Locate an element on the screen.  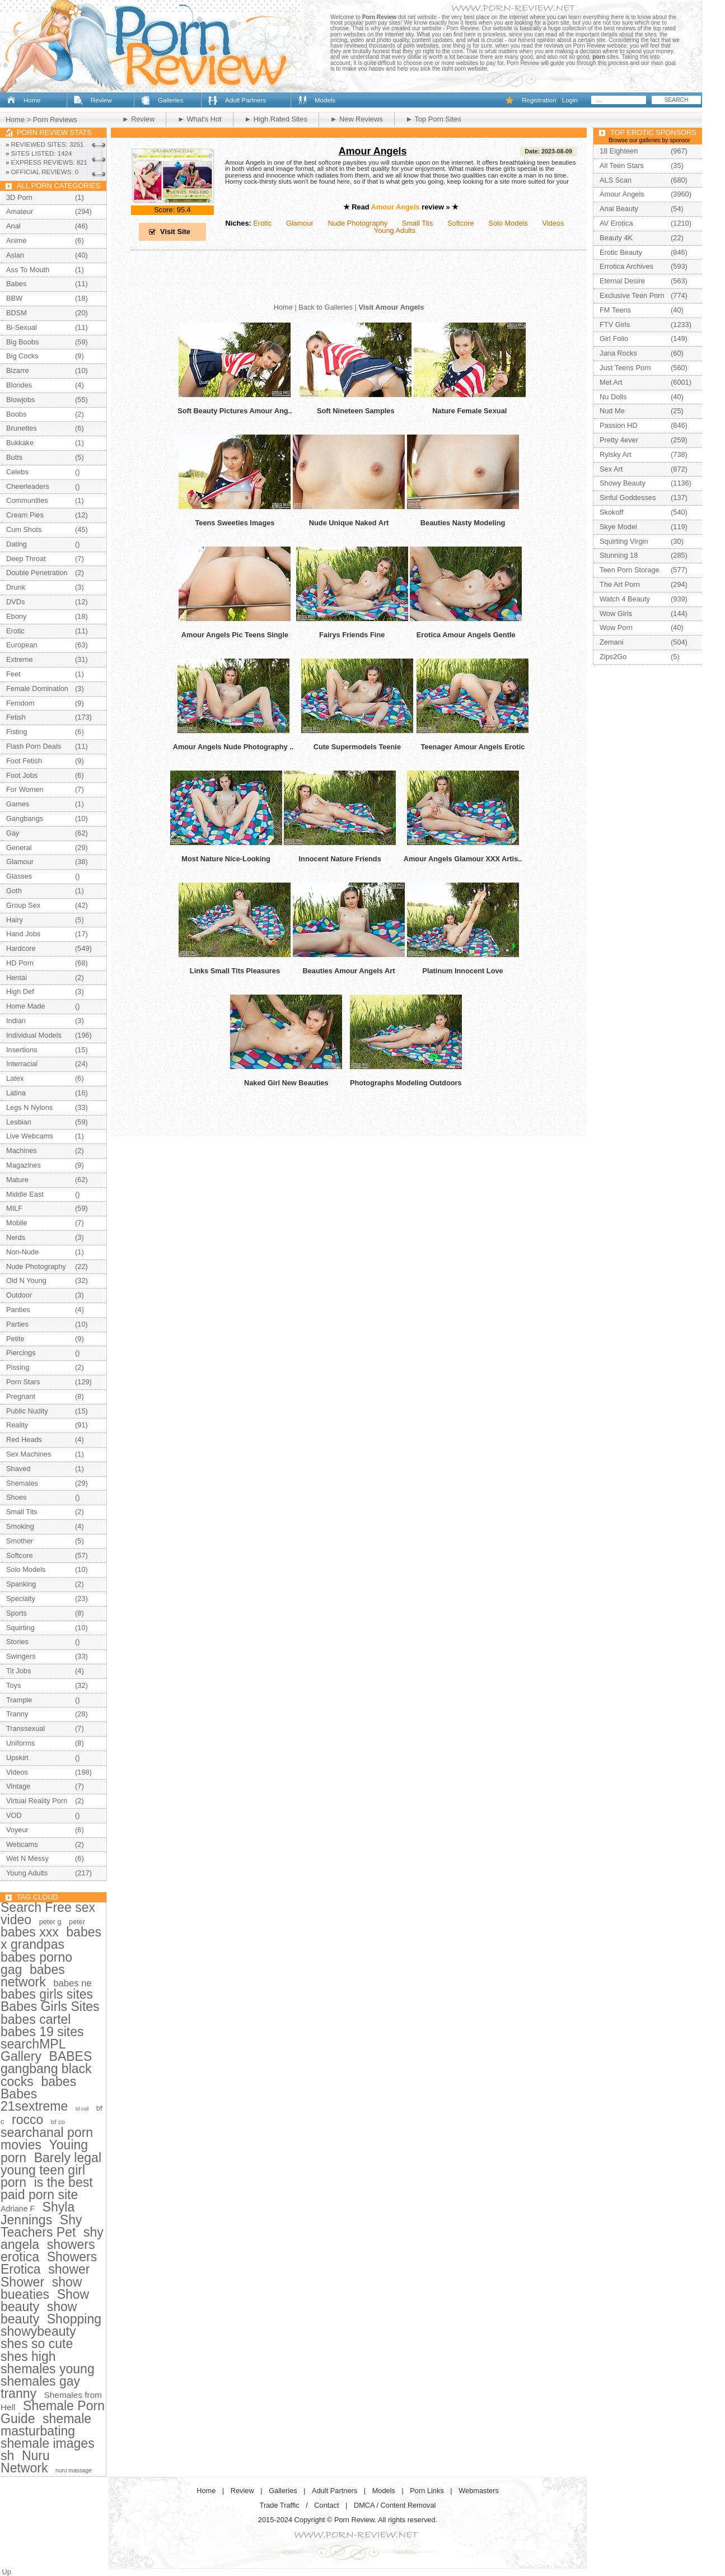
babes ne is located at coordinates (72, 1983).